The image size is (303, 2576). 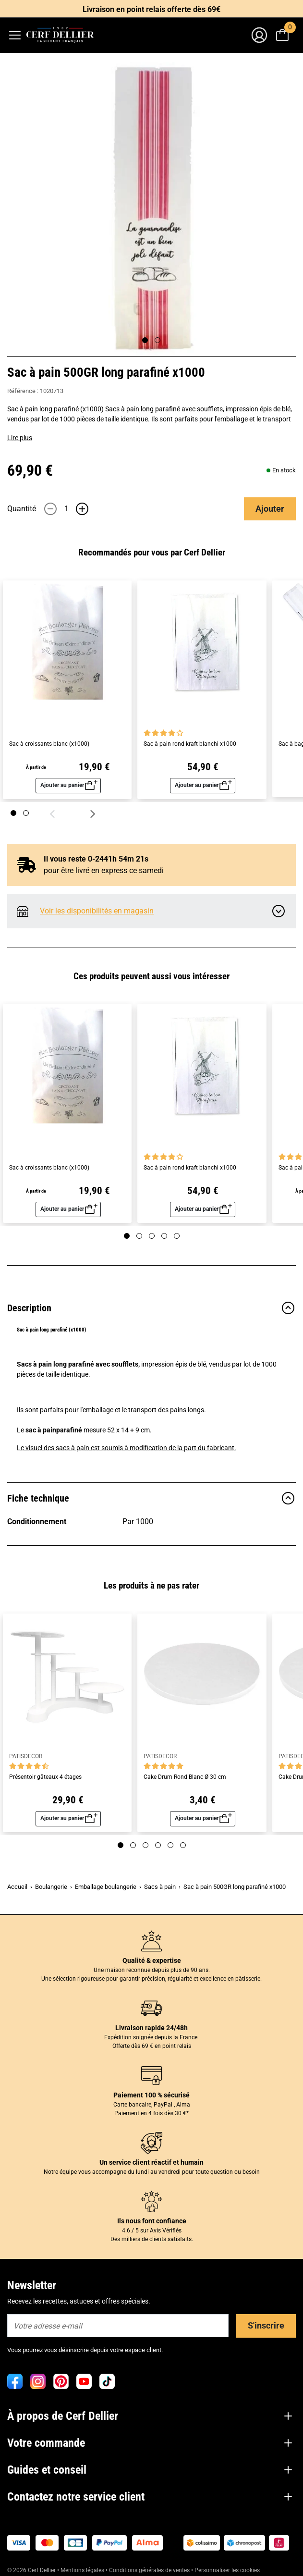 I want to click on [Page 4], so click(x=164, y=1236).